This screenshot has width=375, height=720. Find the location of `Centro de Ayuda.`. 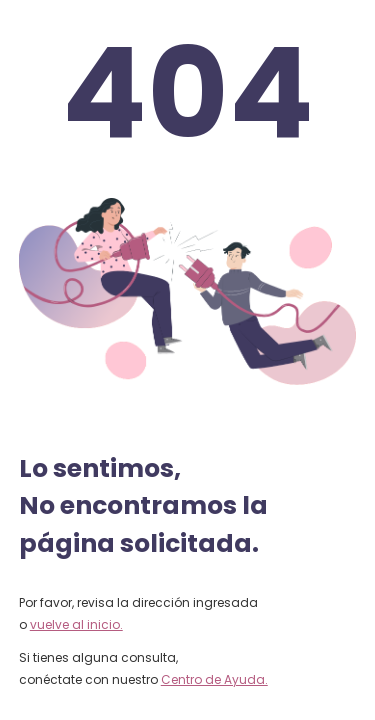

Centro de Ayuda. is located at coordinates (214, 679).